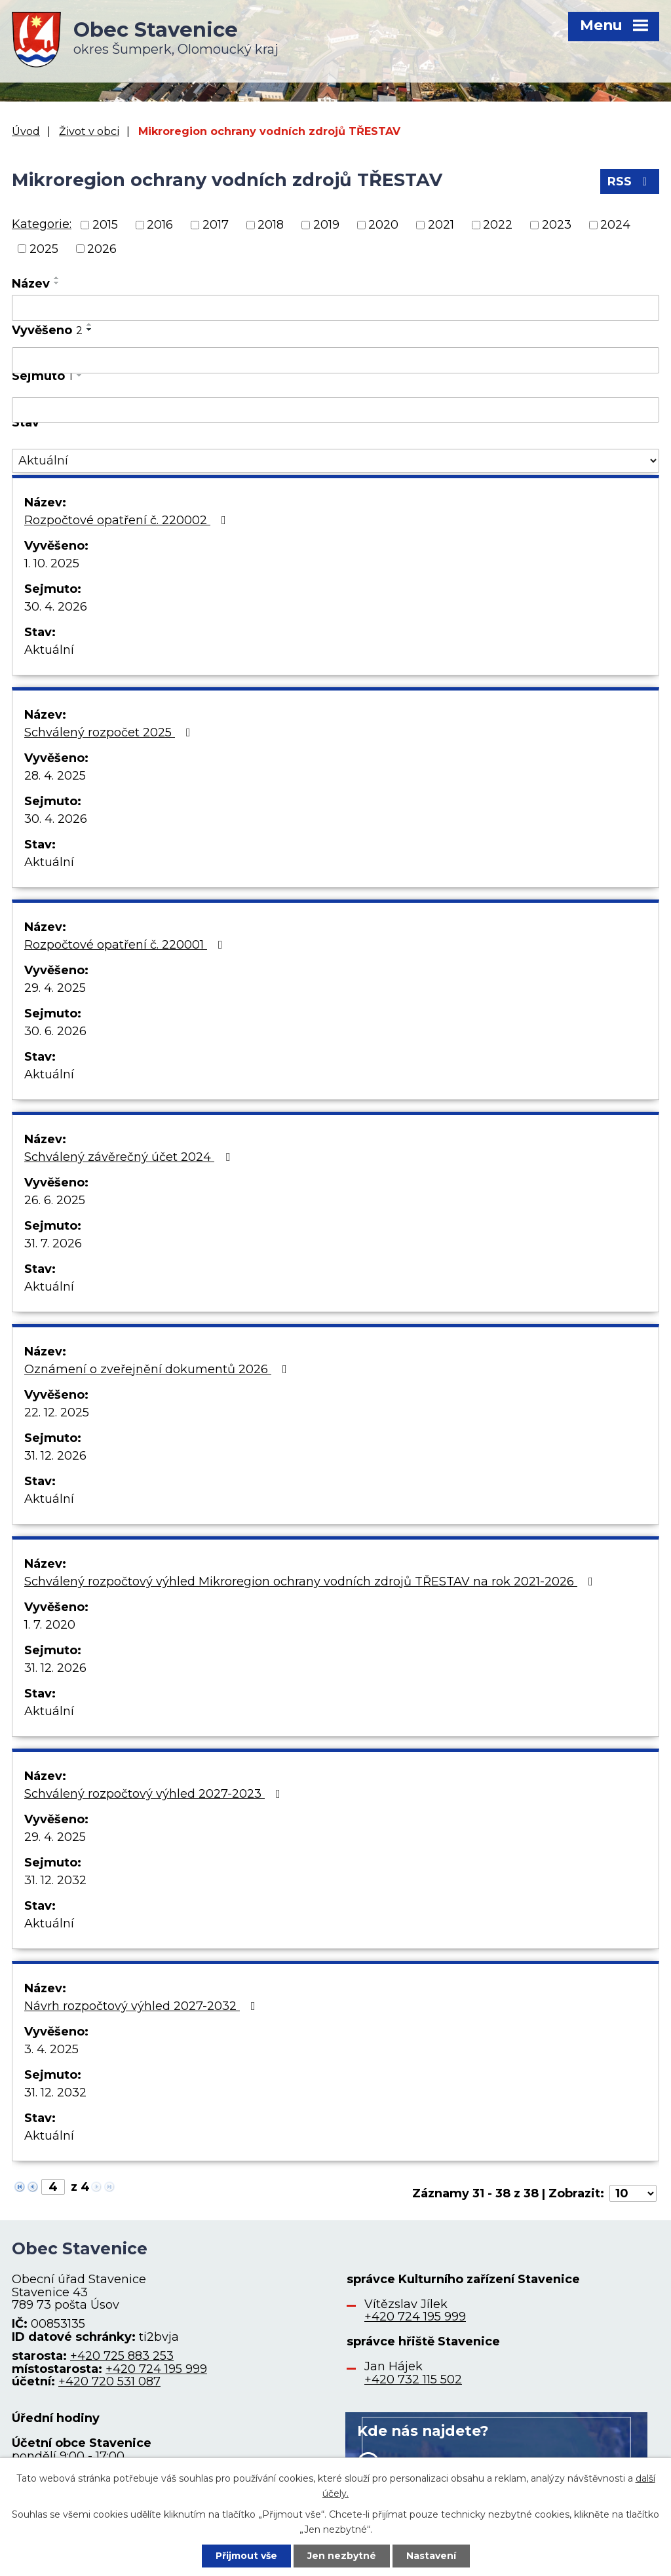 The image size is (671, 2576). What do you see at coordinates (49, 1625) in the screenshot?
I see `1. 7. 2020` at bounding box center [49, 1625].